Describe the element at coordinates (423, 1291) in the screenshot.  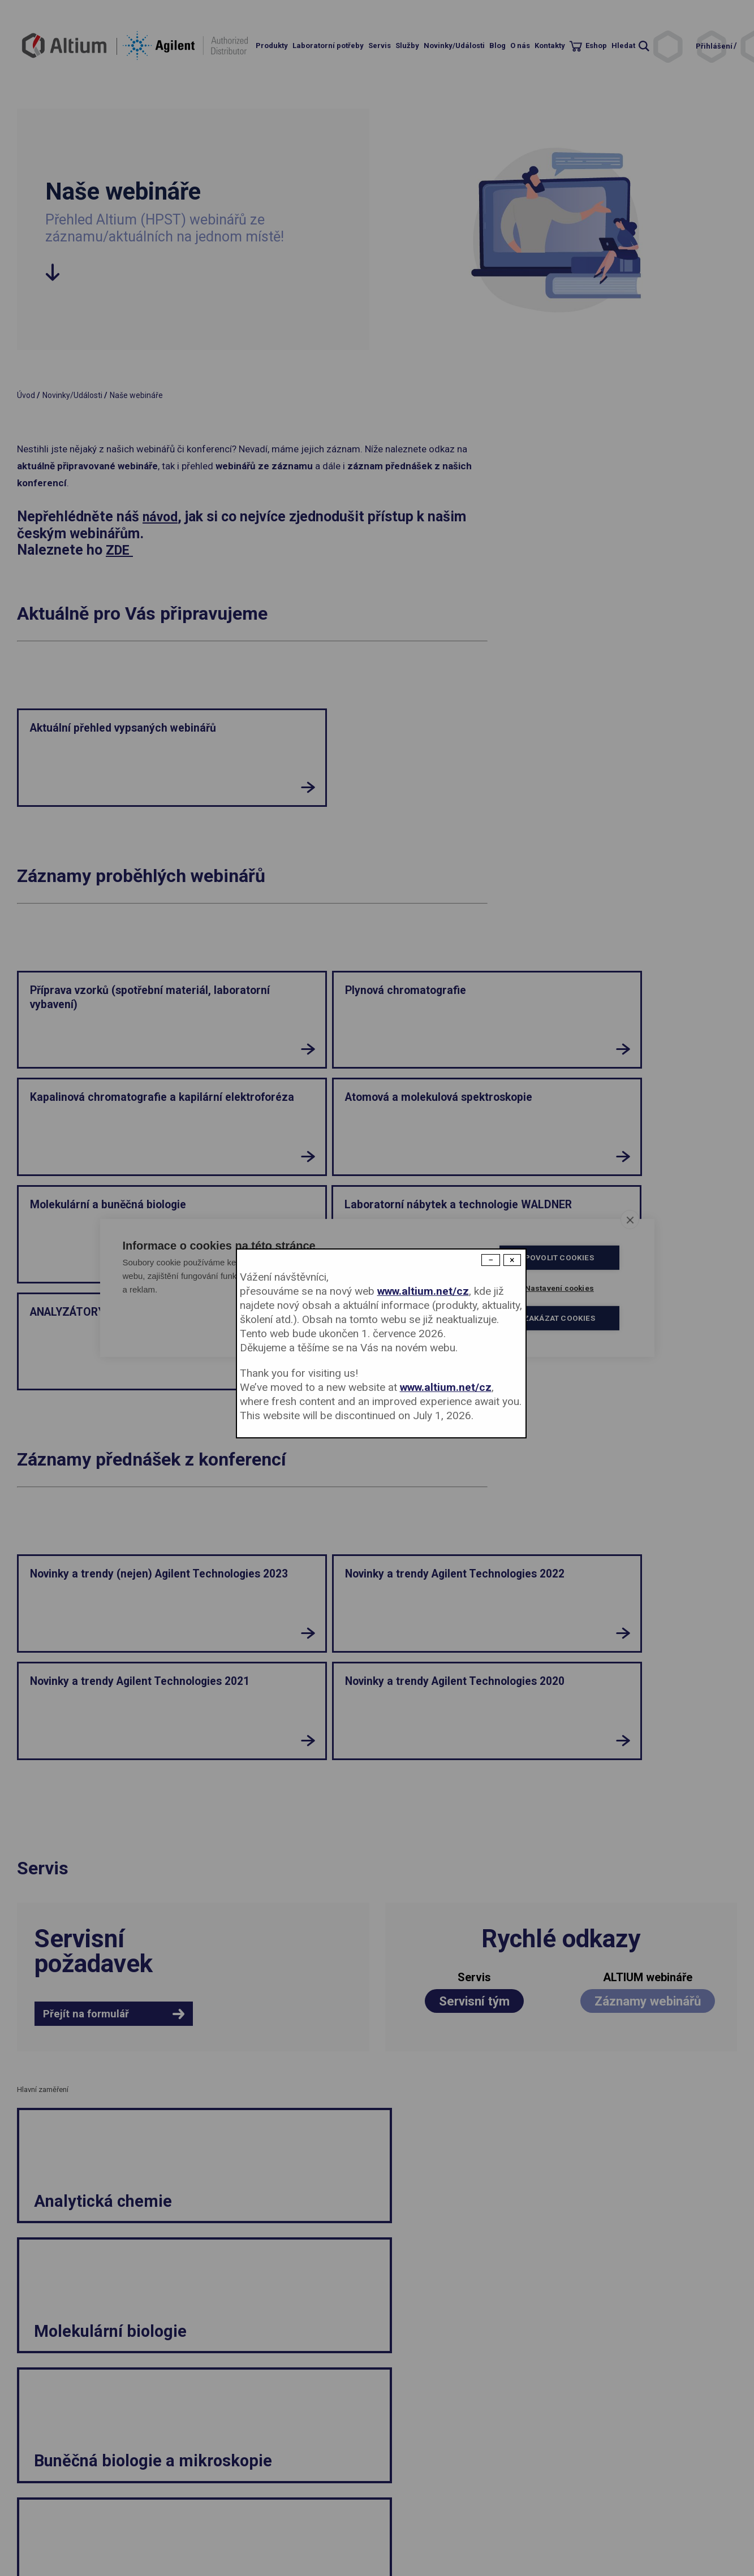
I see `www.altium.net/cz` at that location.